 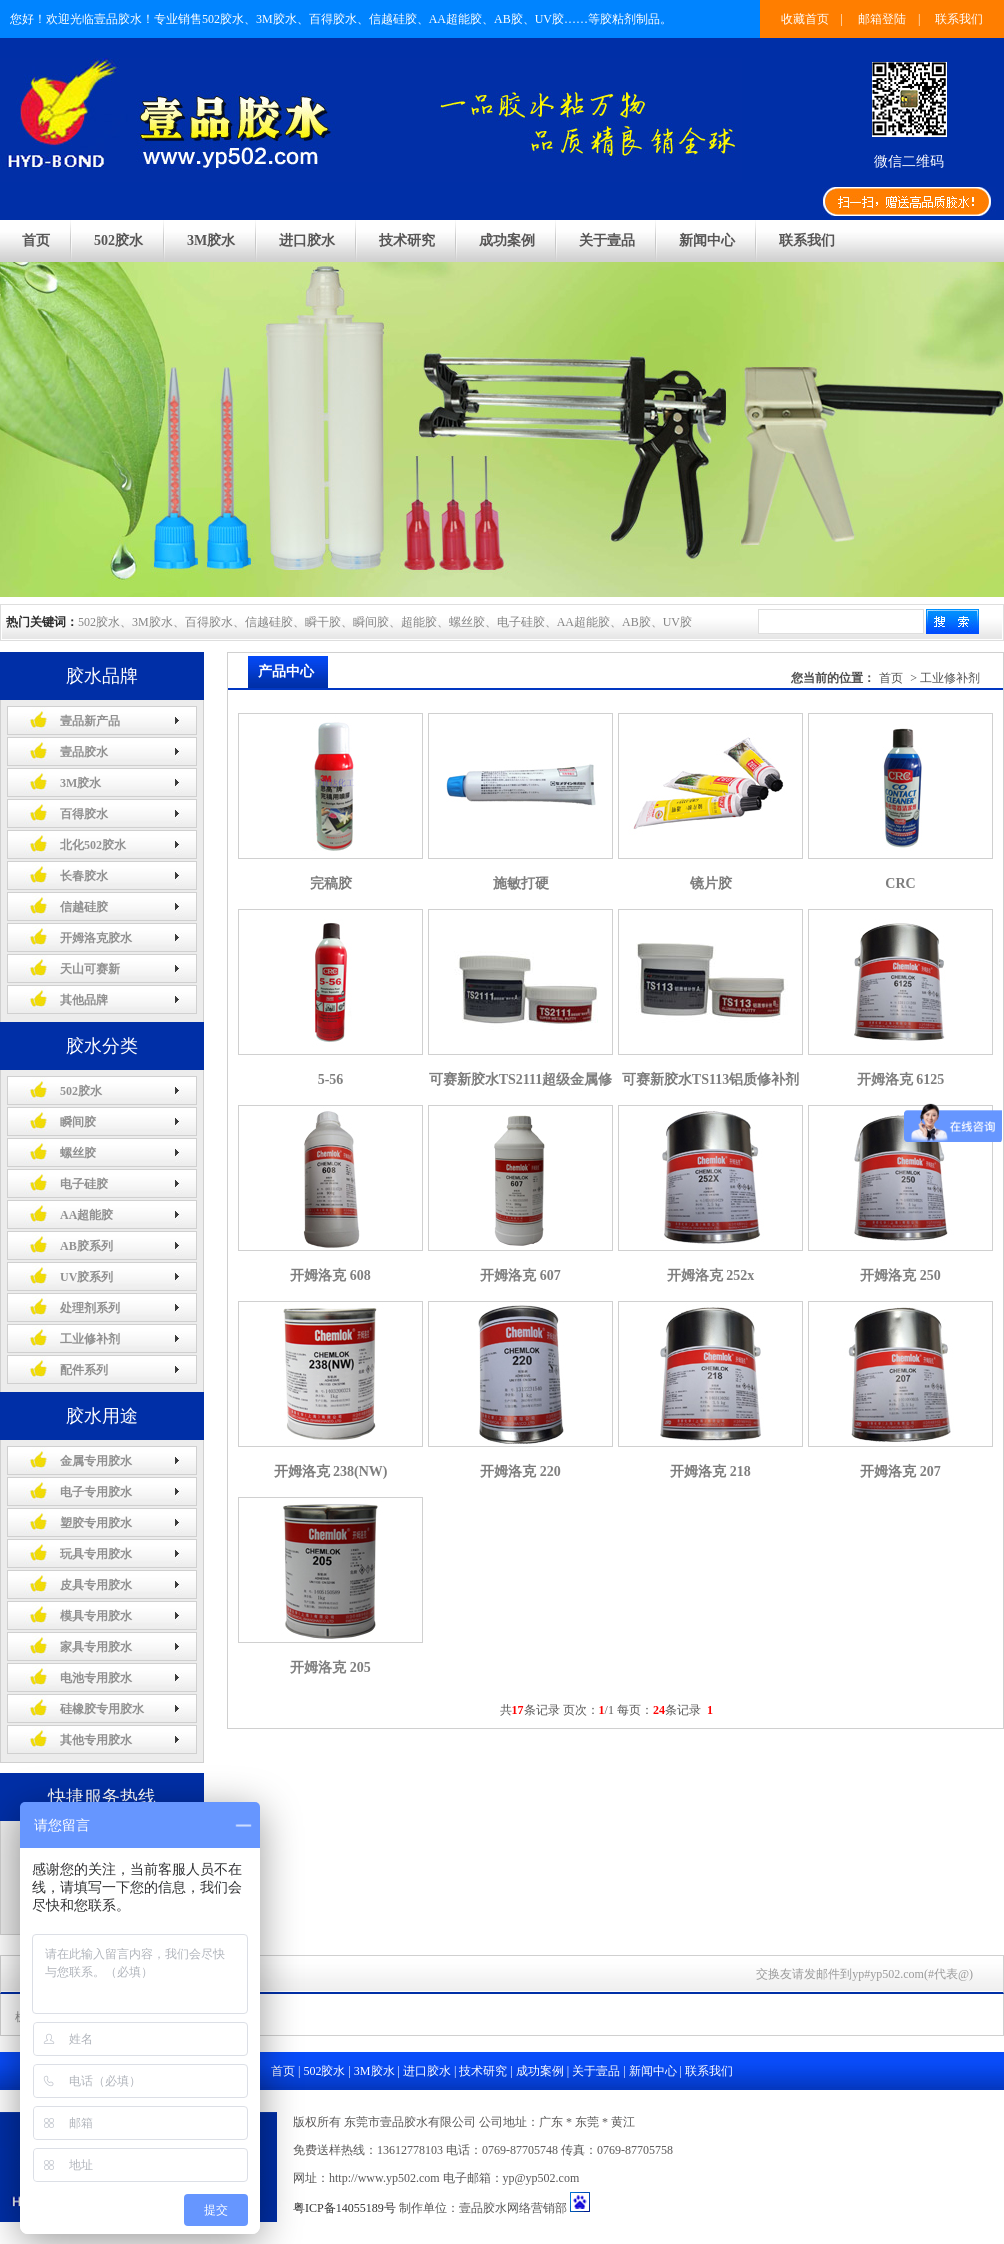 What do you see at coordinates (901, 1079) in the screenshot?
I see `开姆洛克 6125` at bounding box center [901, 1079].